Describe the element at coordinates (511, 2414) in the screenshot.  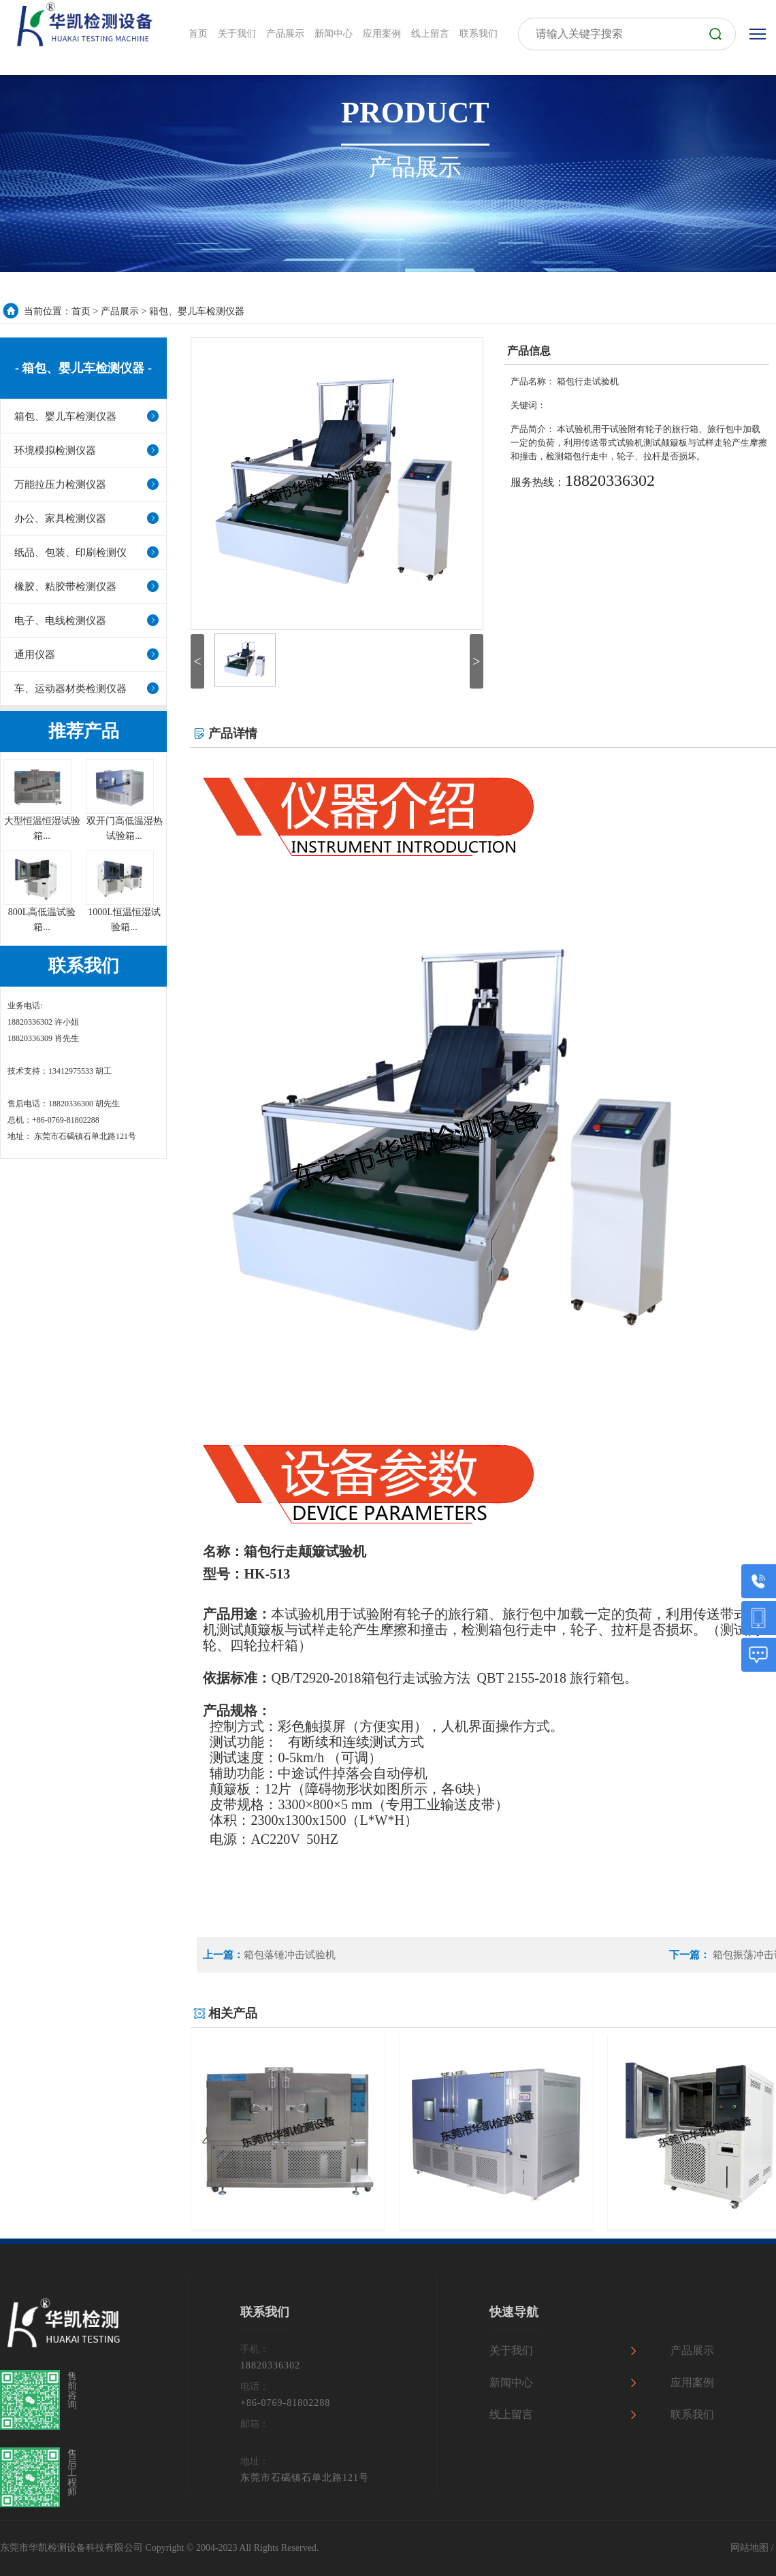
I see `线上留言` at that location.